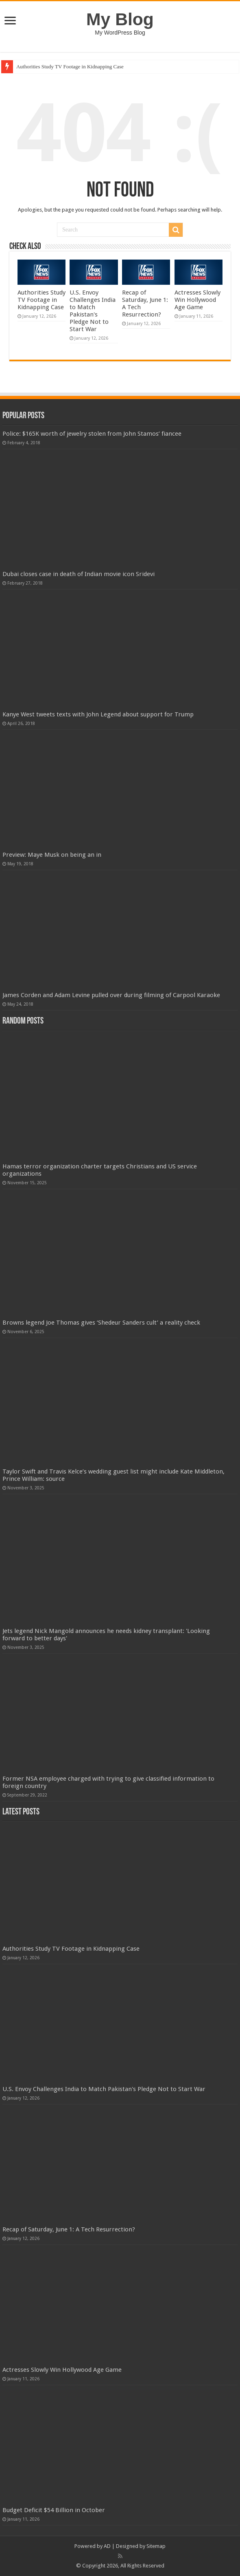 This screenshot has width=240, height=2576. Describe the element at coordinates (68, 2229) in the screenshot. I see `Recap of Saturday, June 1: A Tech Resurrection?` at that location.